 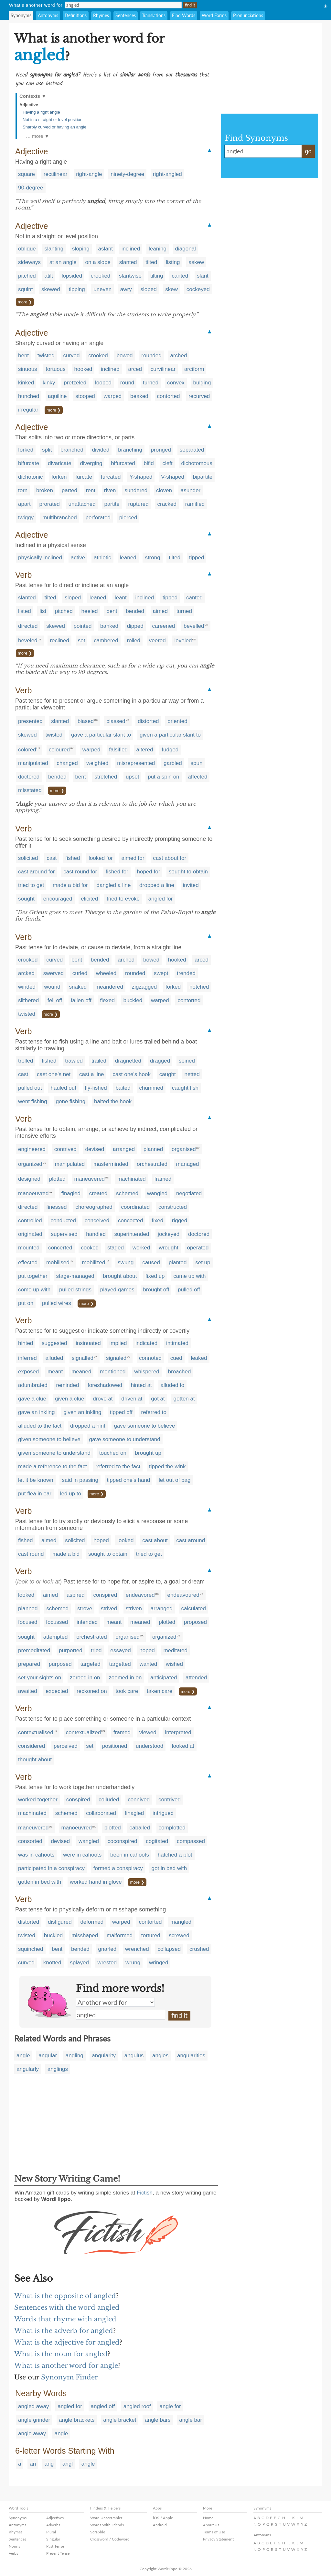 I want to click on Terms of Use, so click(x=214, y=2532).